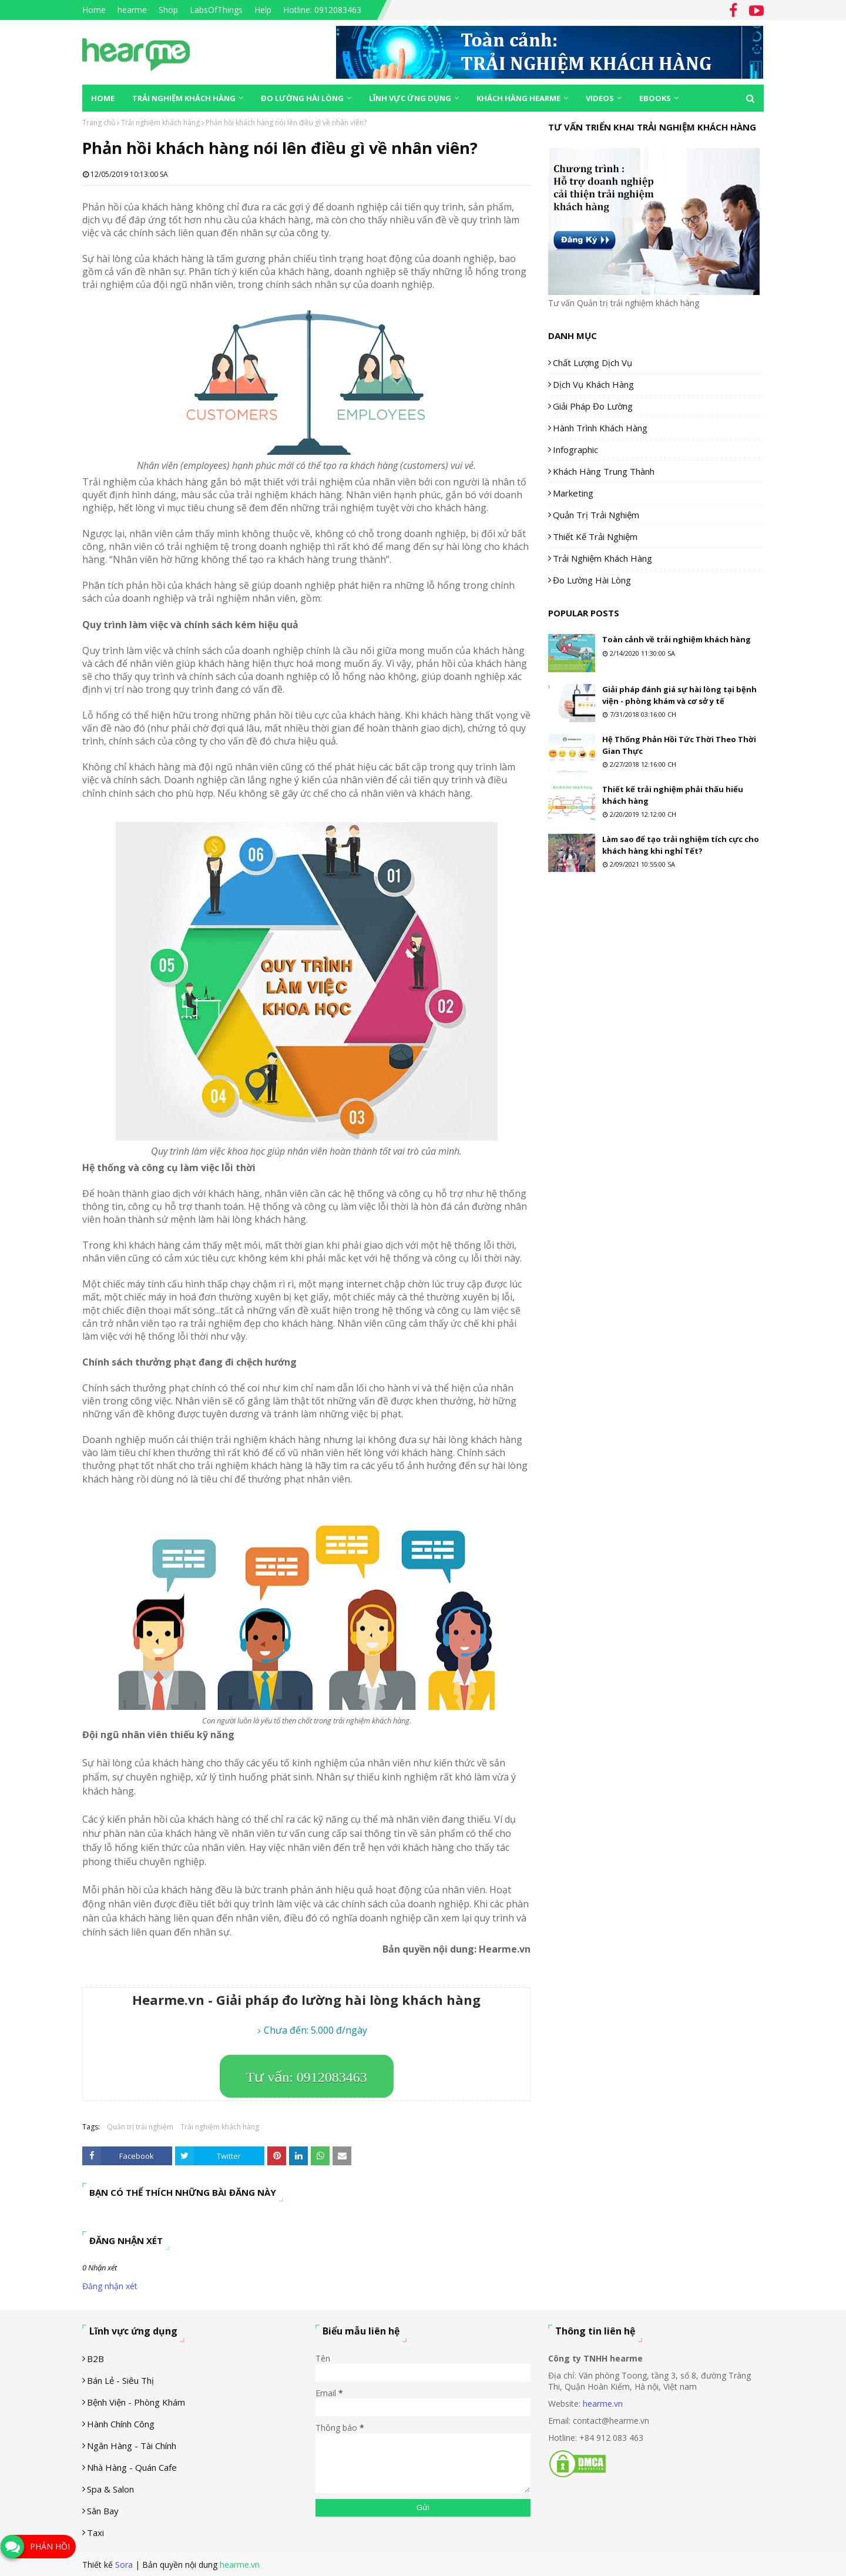 Image resolution: width=846 pixels, height=2576 pixels. Describe the element at coordinates (595, 536) in the screenshot. I see `Thiết kế trải nghiệm` at that location.